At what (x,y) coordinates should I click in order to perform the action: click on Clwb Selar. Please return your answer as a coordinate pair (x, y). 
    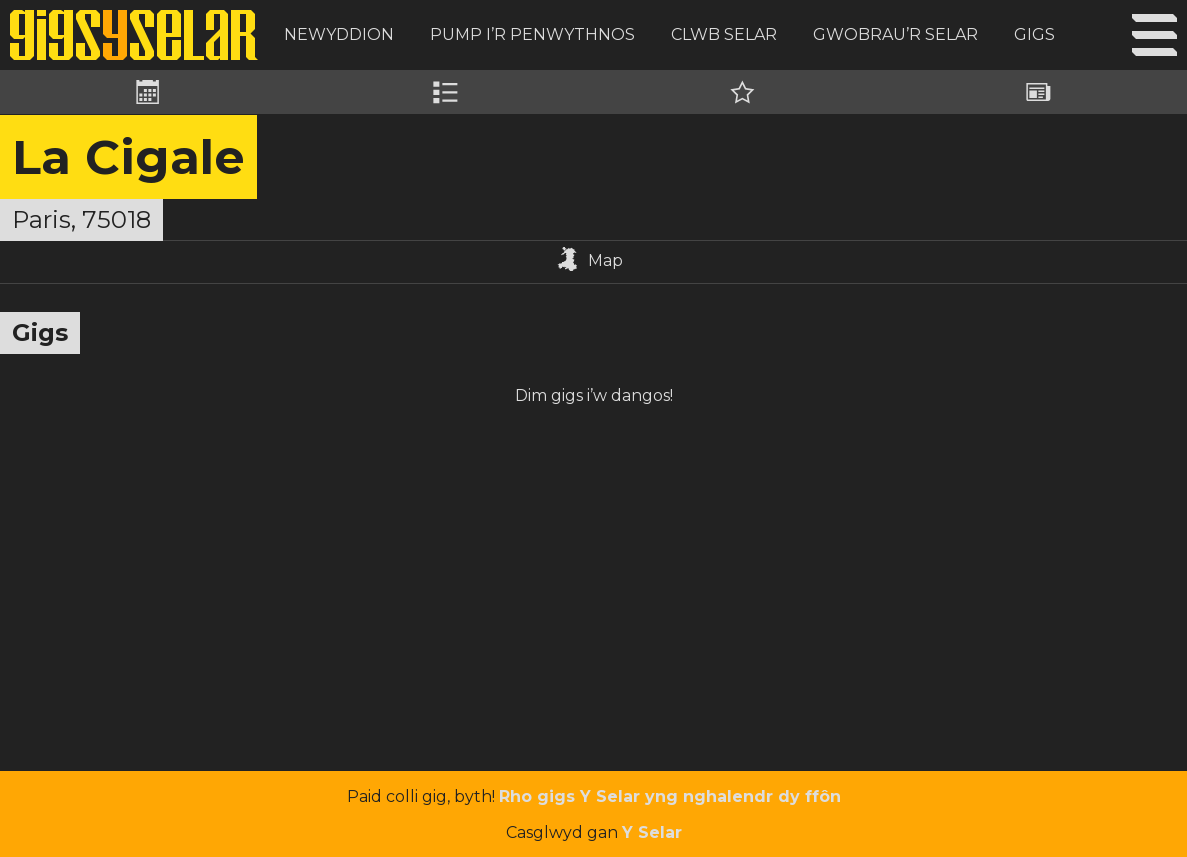
    Looking at the image, I should click on (724, 34).